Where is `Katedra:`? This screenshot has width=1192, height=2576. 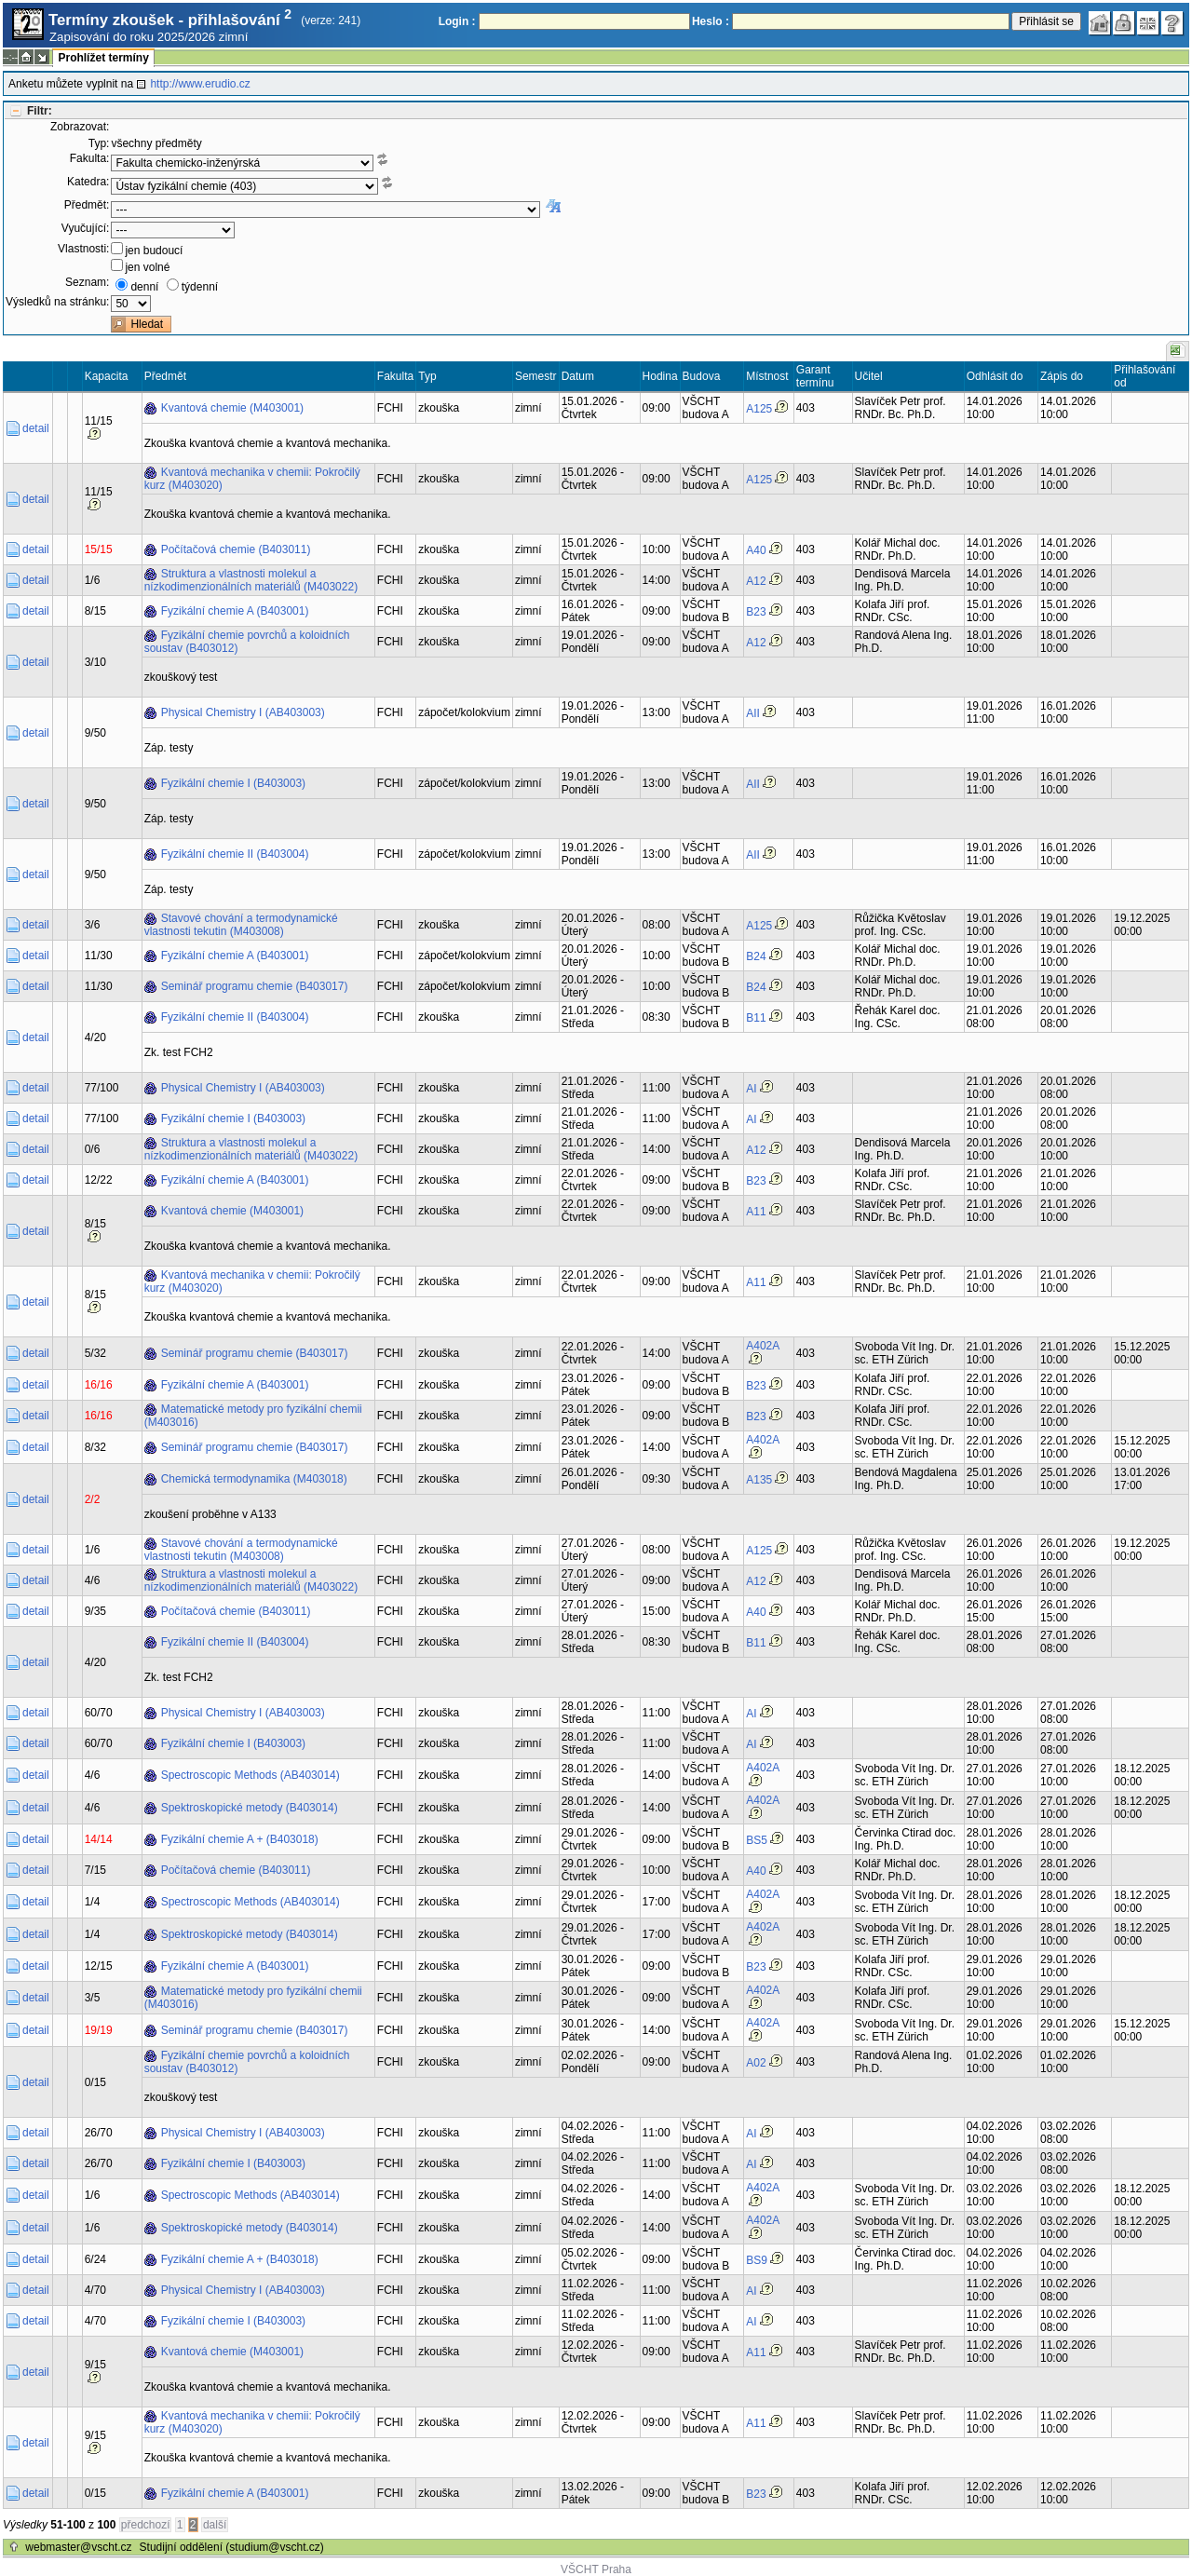 Katedra: is located at coordinates (88, 181).